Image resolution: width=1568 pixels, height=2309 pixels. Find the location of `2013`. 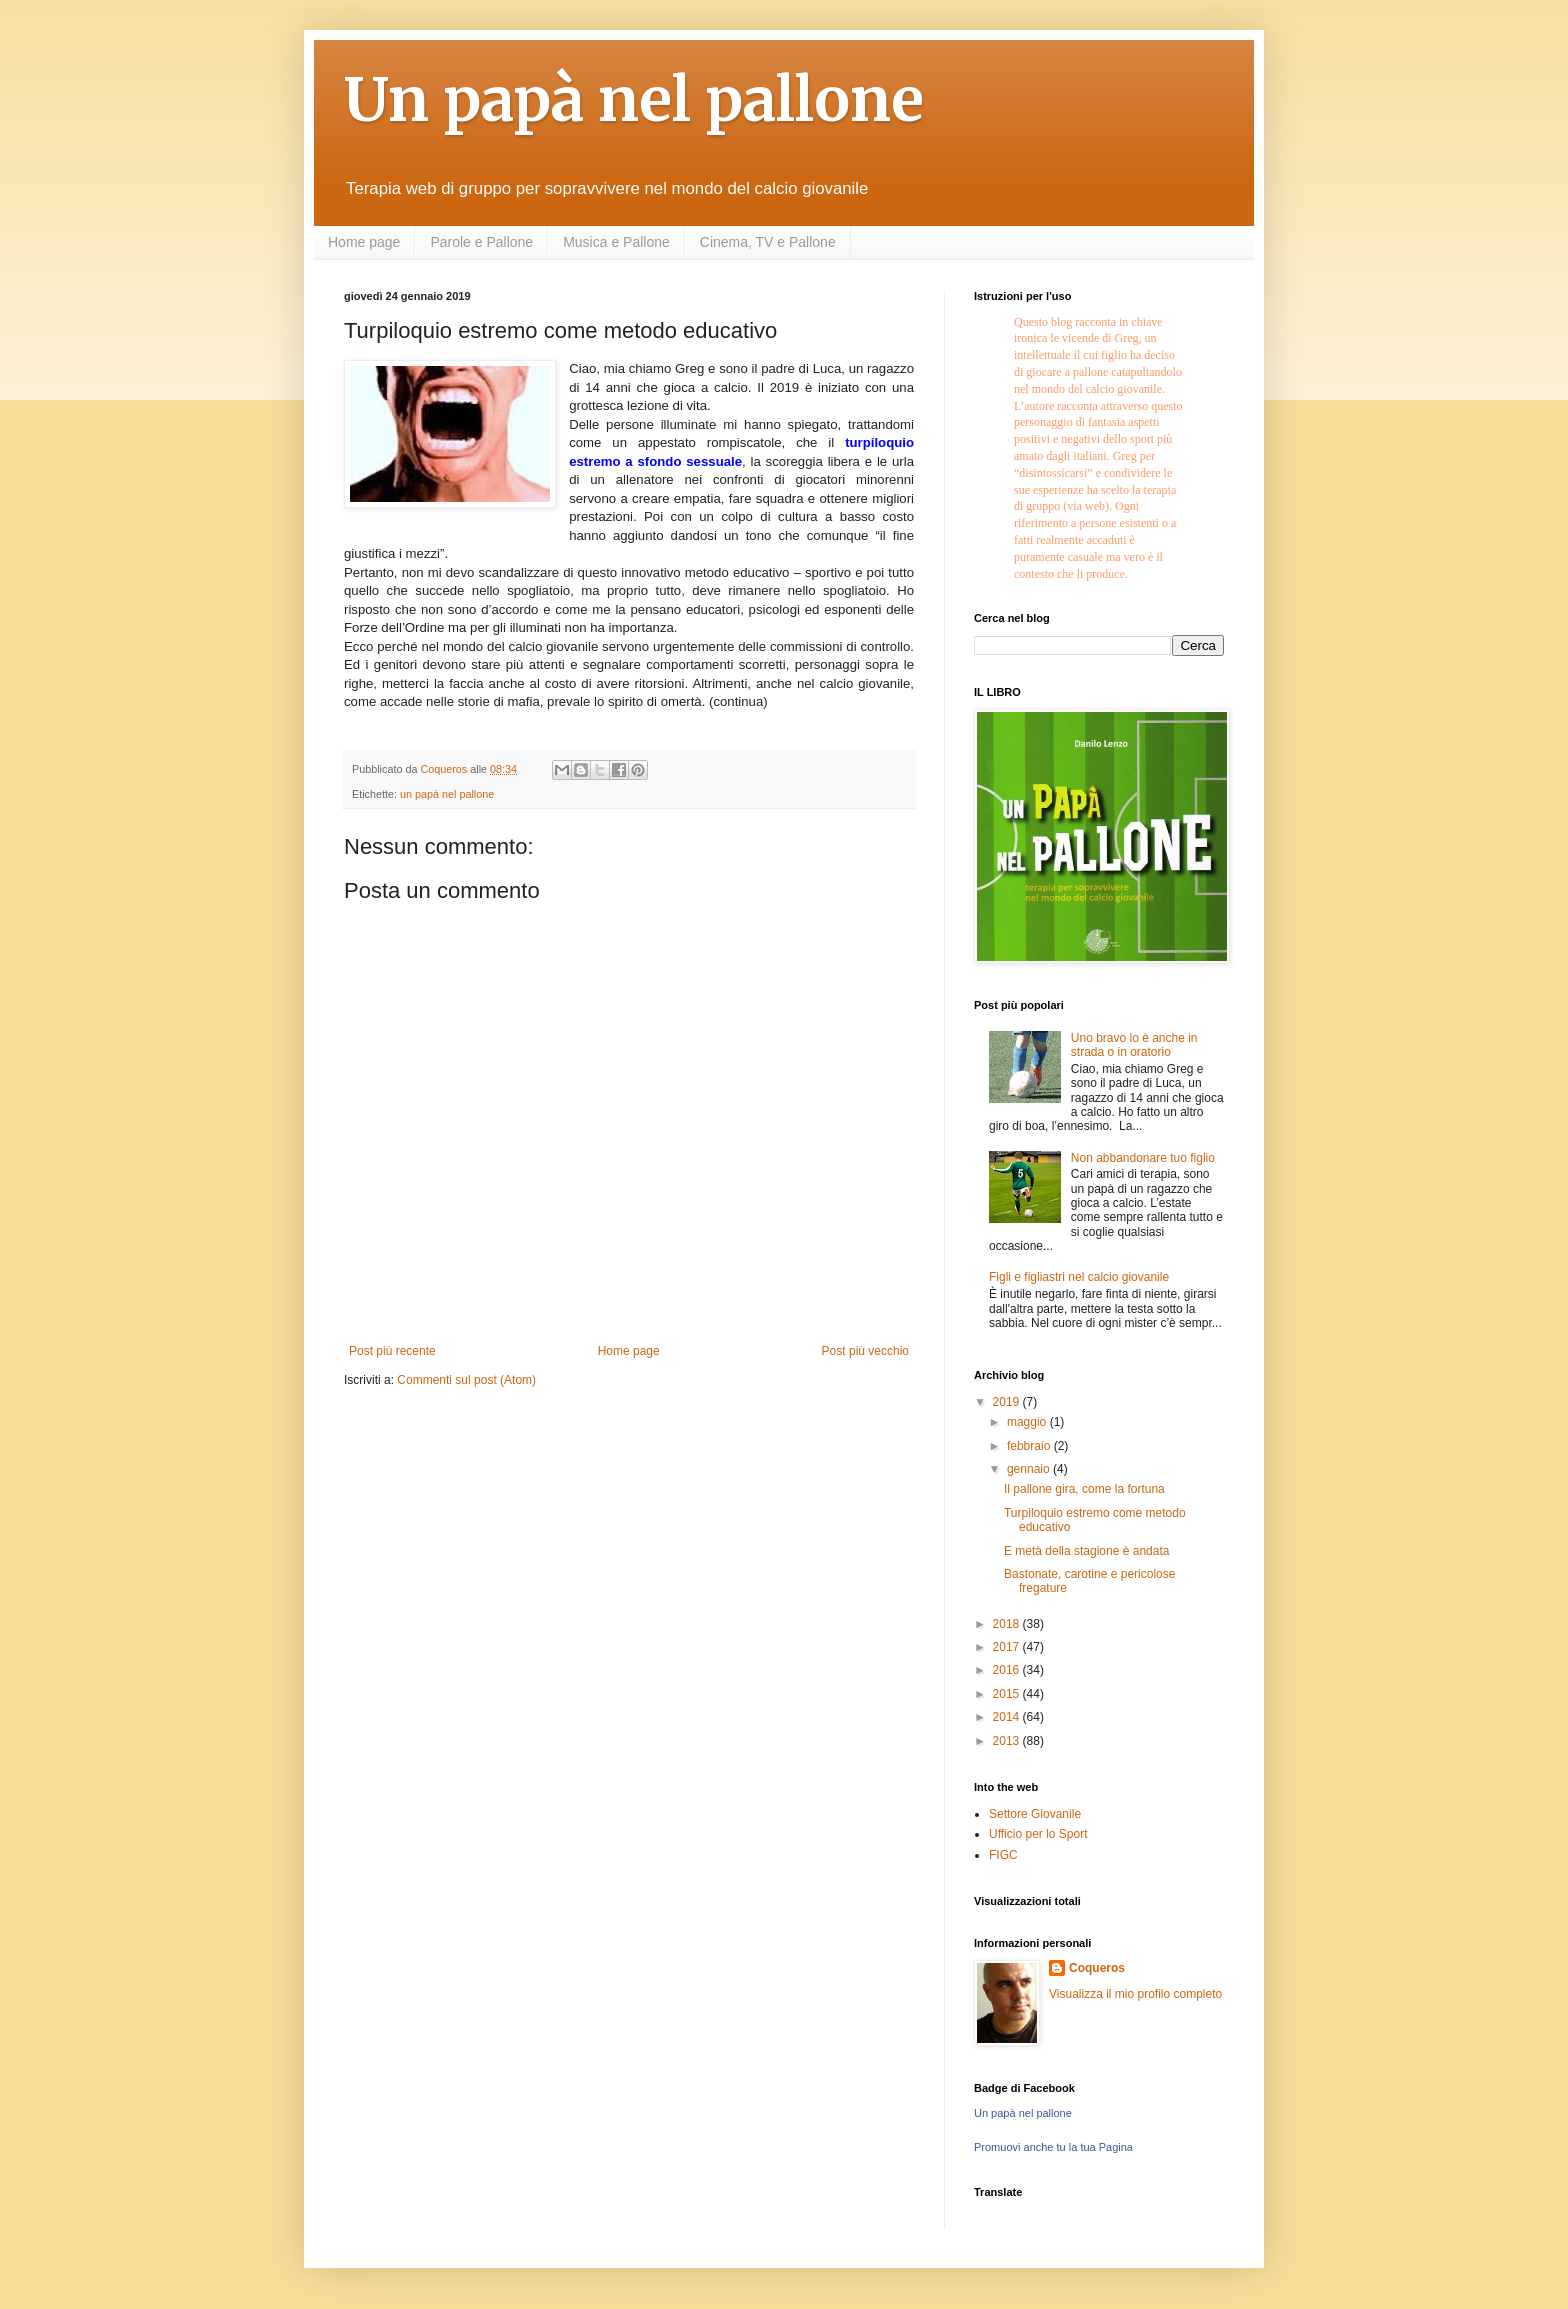

2013 is located at coordinates (1008, 1741).